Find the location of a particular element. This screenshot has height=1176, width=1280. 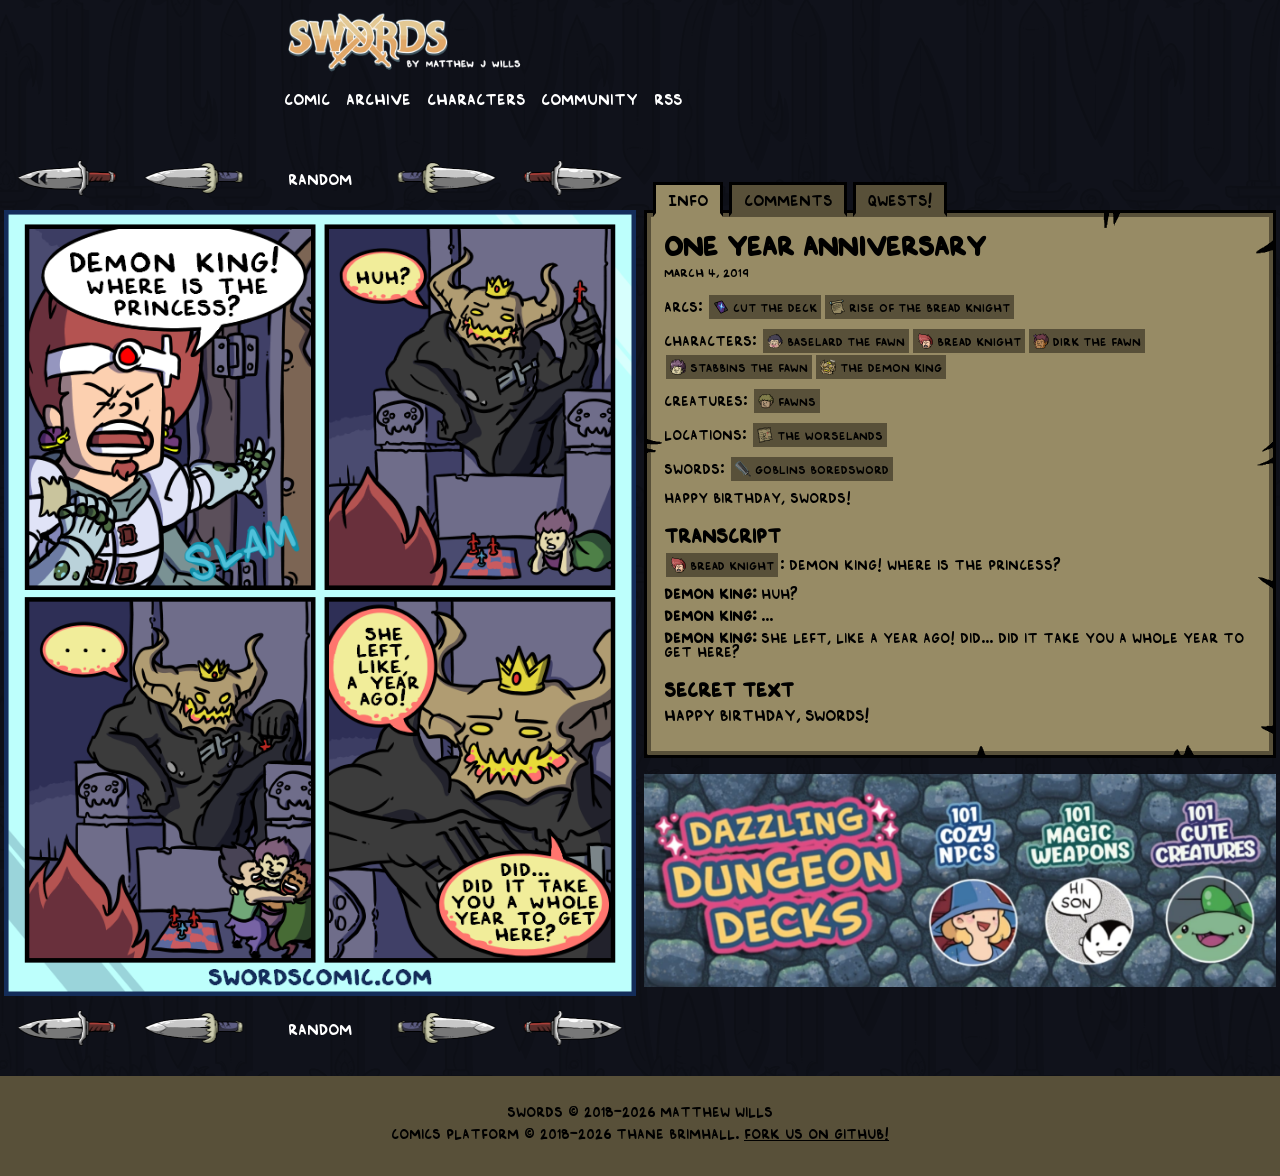

Fawns is located at coordinates (797, 401).